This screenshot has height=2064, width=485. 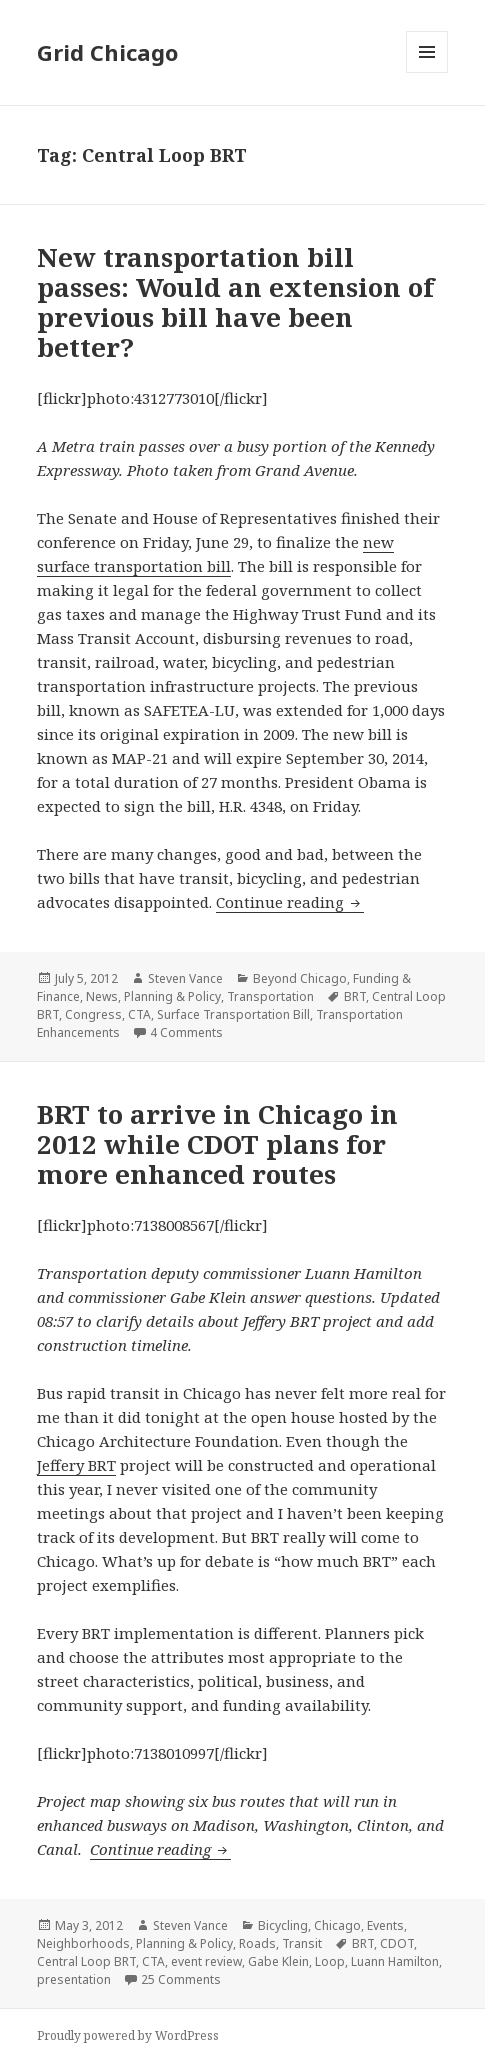 I want to click on Luann Hamilton, so click(x=395, y=1961).